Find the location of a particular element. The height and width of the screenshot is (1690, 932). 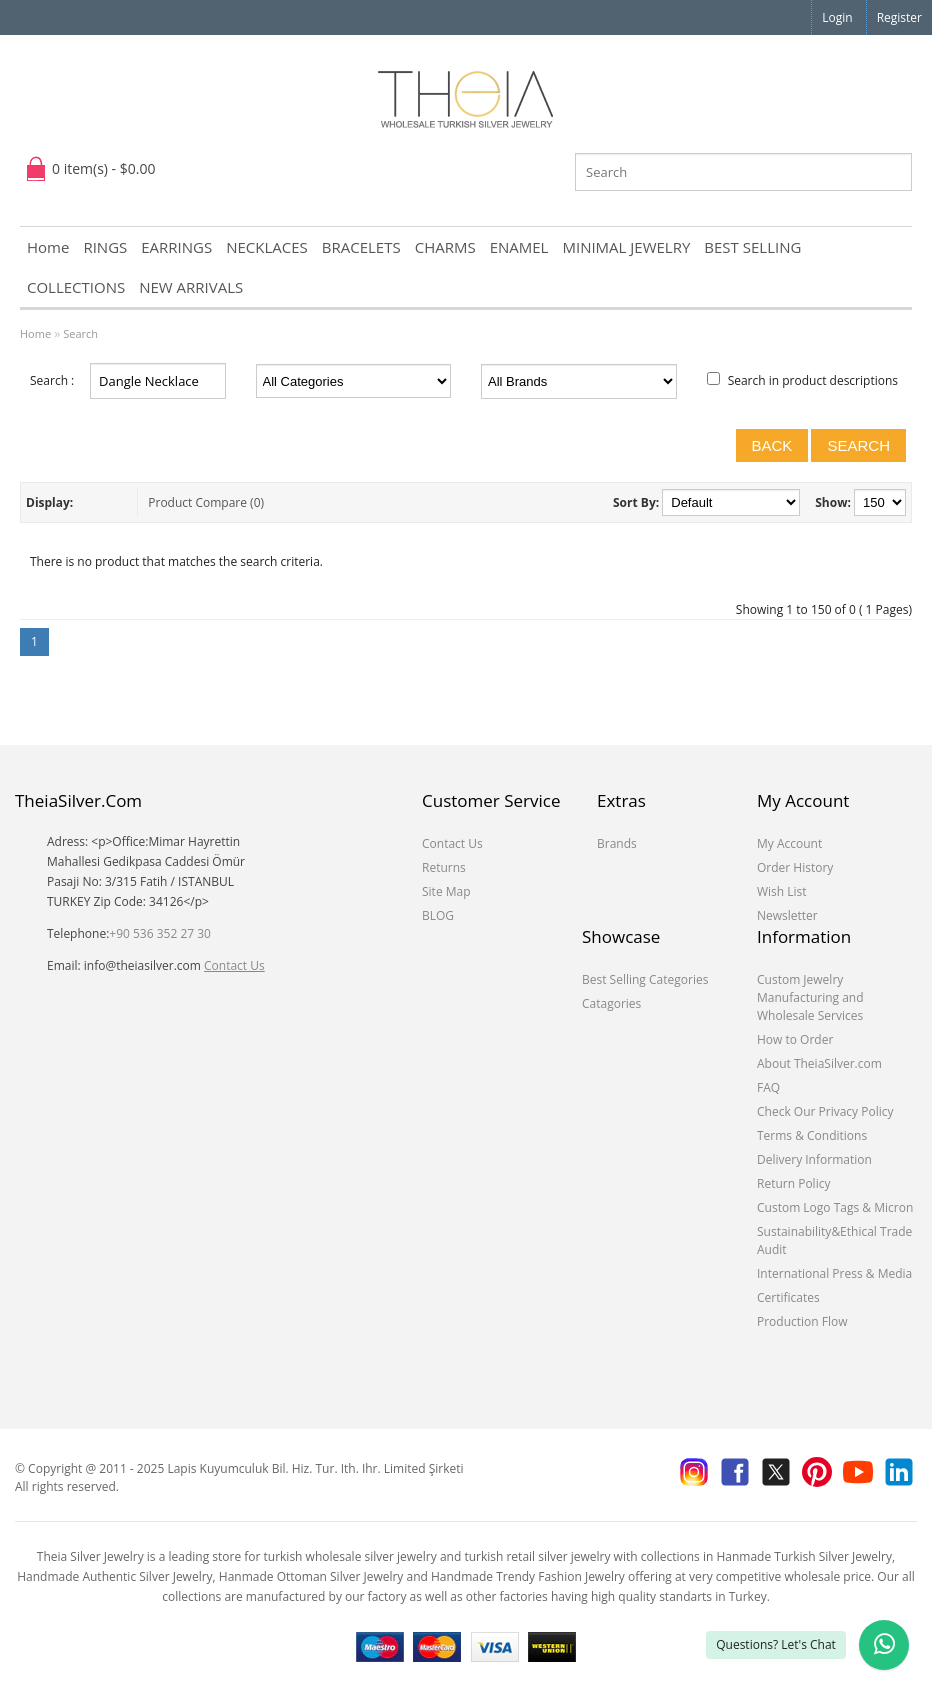

Order History is located at coordinates (795, 867).